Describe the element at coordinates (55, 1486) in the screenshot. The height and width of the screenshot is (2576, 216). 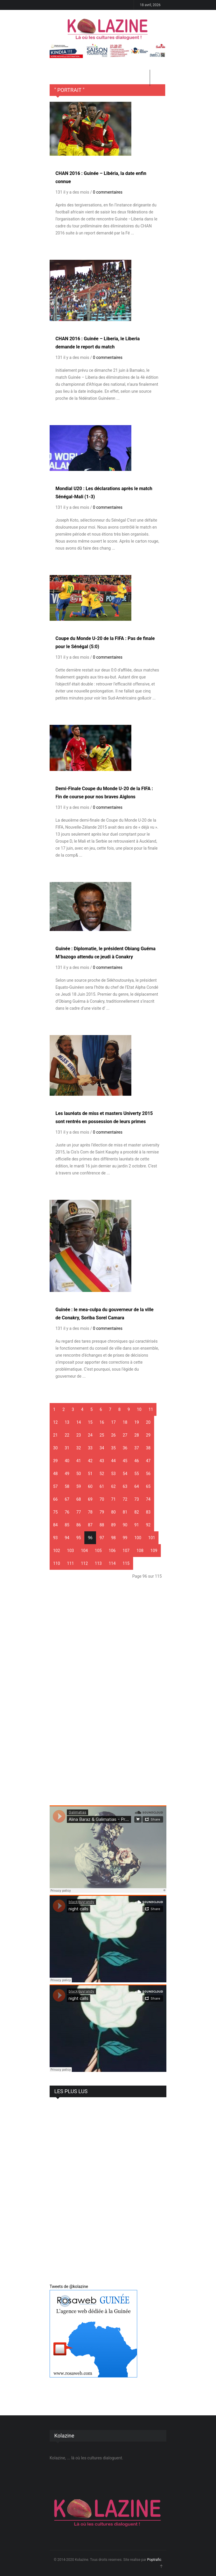
I see `57` at that location.